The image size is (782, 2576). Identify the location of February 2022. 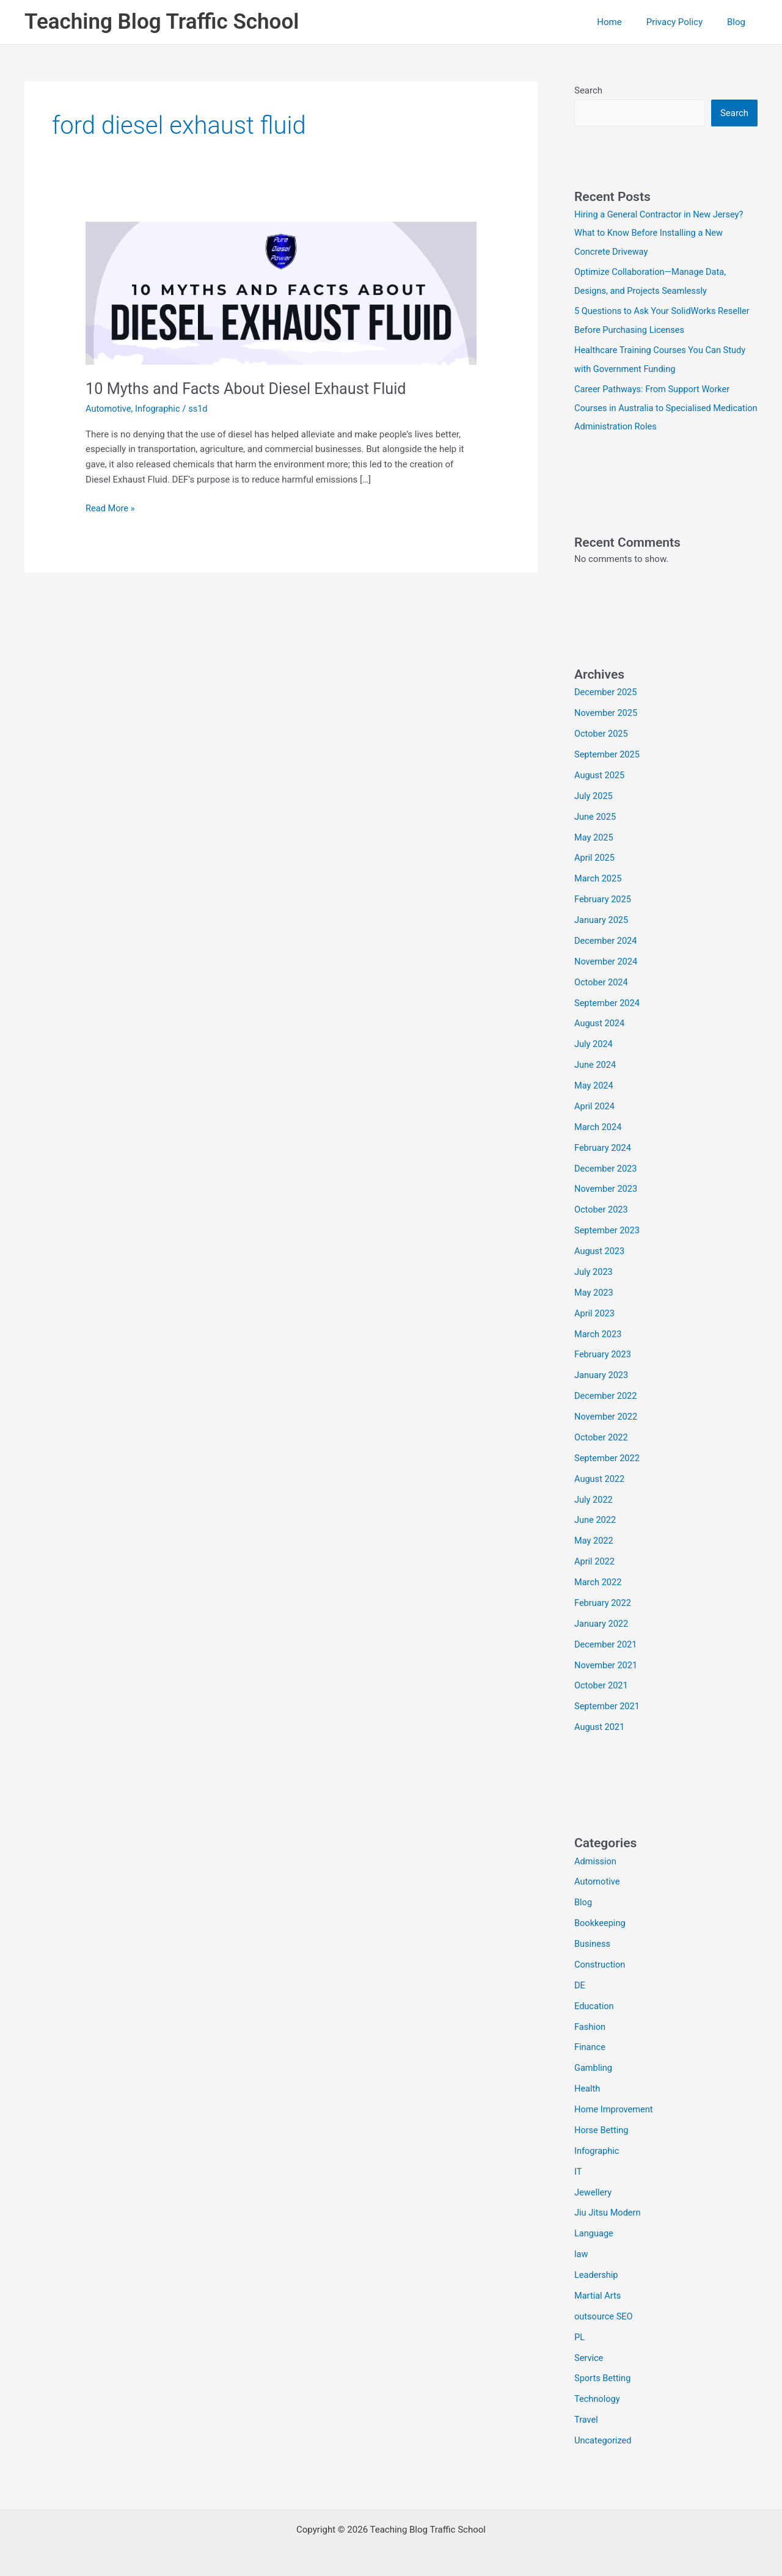
(603, 1598).